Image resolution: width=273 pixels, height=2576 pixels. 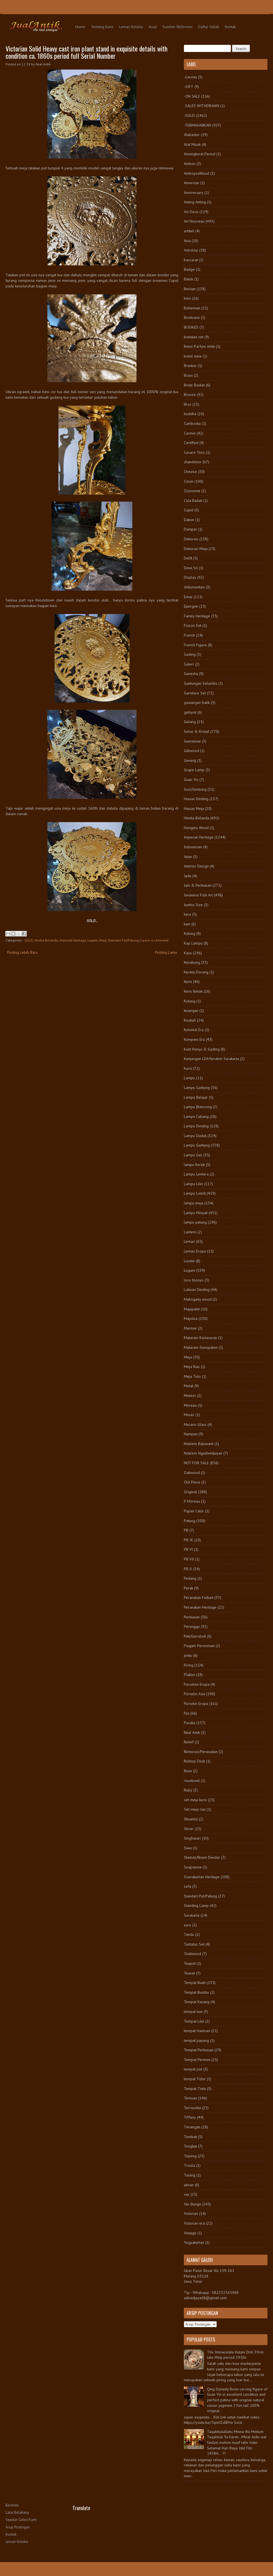 I want to click on -SALES WITHDRAWN, so click(x=201, y=105).